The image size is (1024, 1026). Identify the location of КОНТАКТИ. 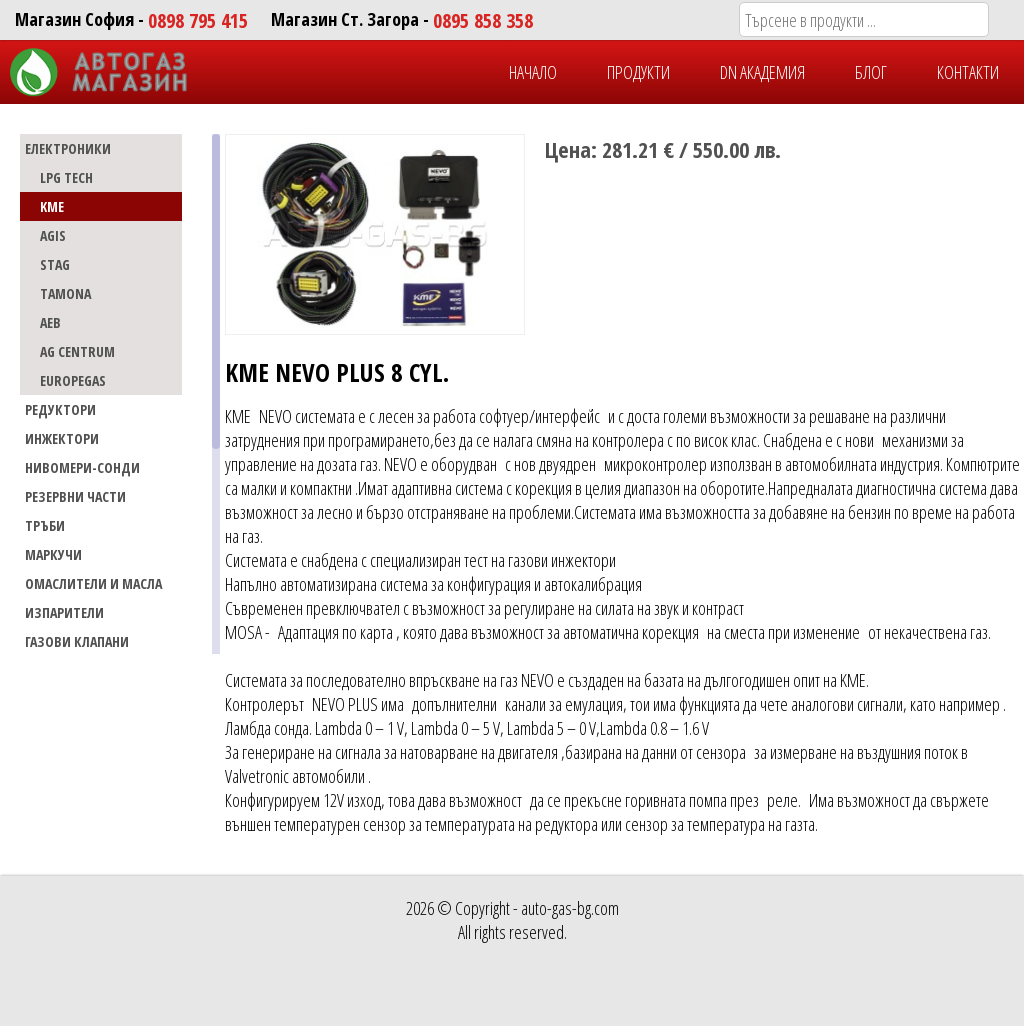
(968, 72).